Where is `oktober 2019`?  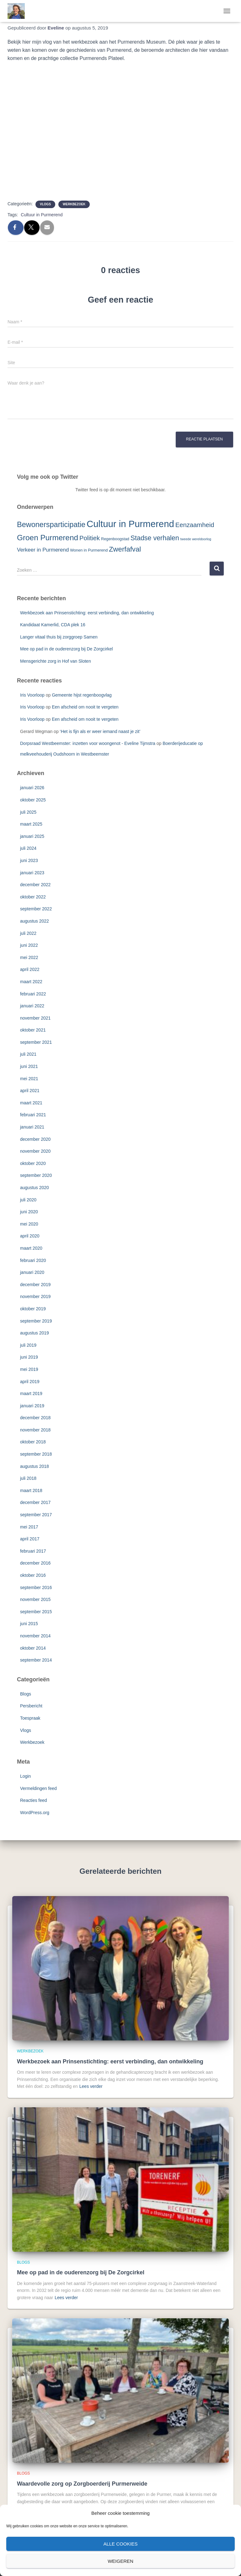
oktober 2019 is located at coordinates (33, 1308).